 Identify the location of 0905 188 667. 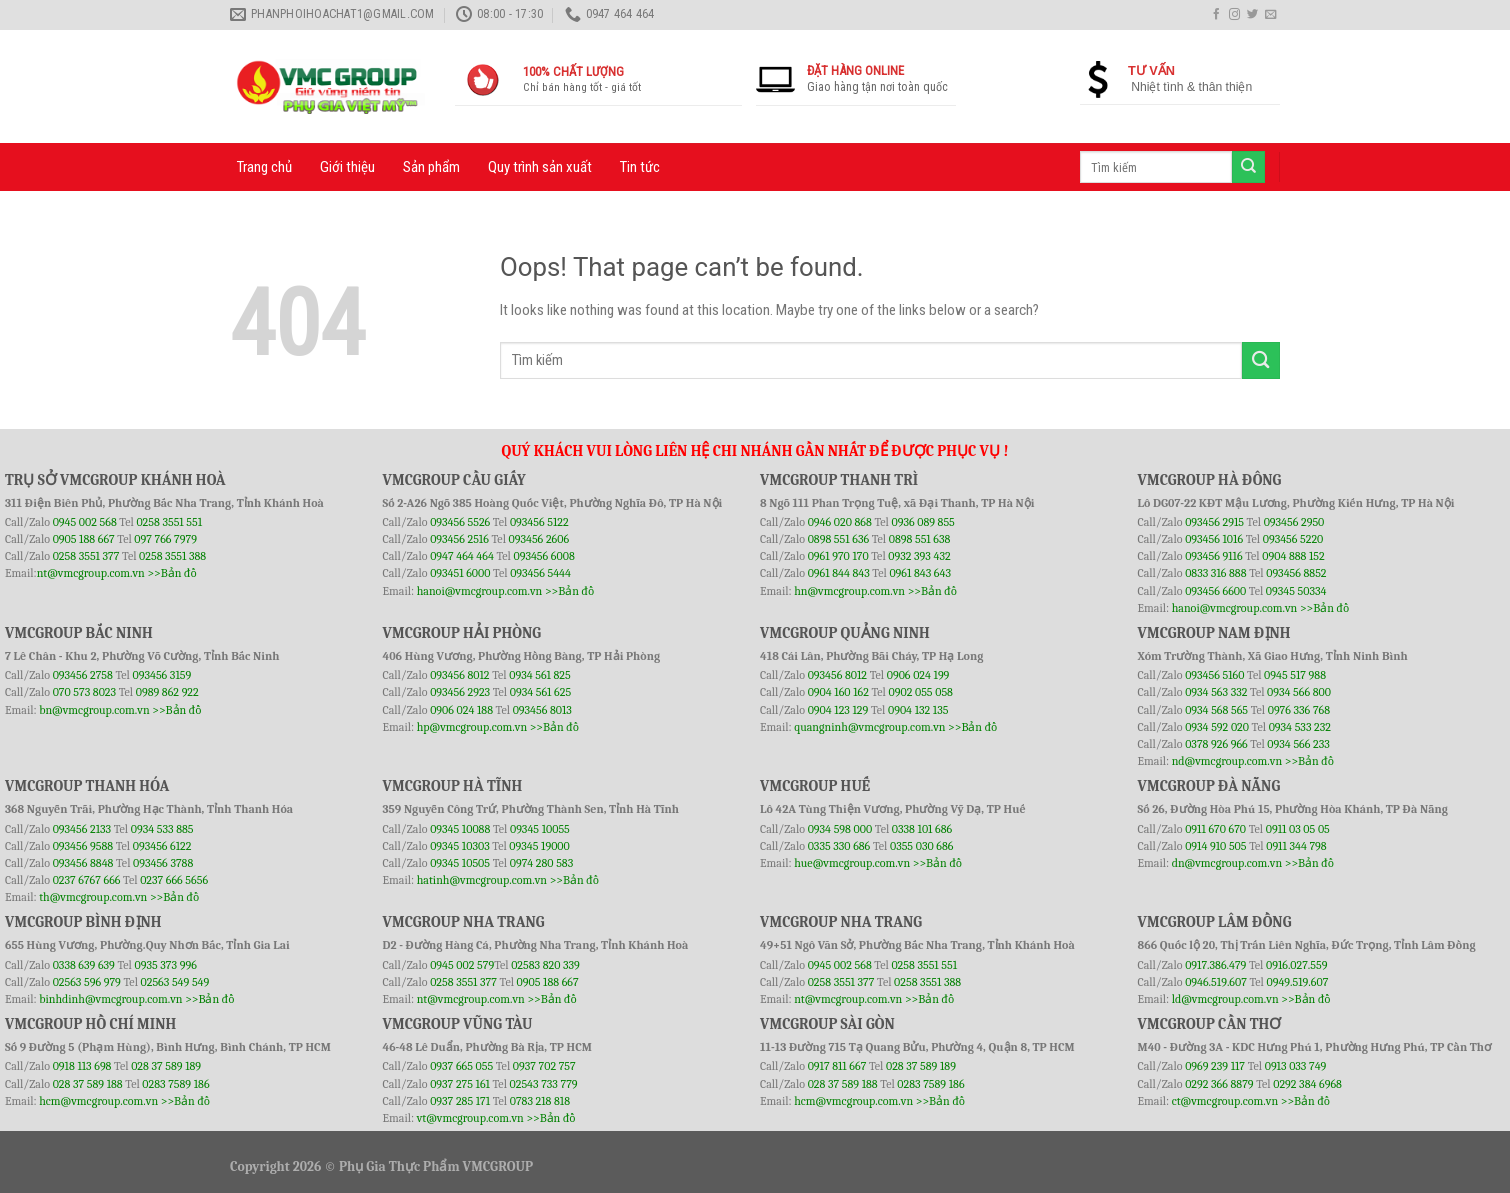
(85, 539).